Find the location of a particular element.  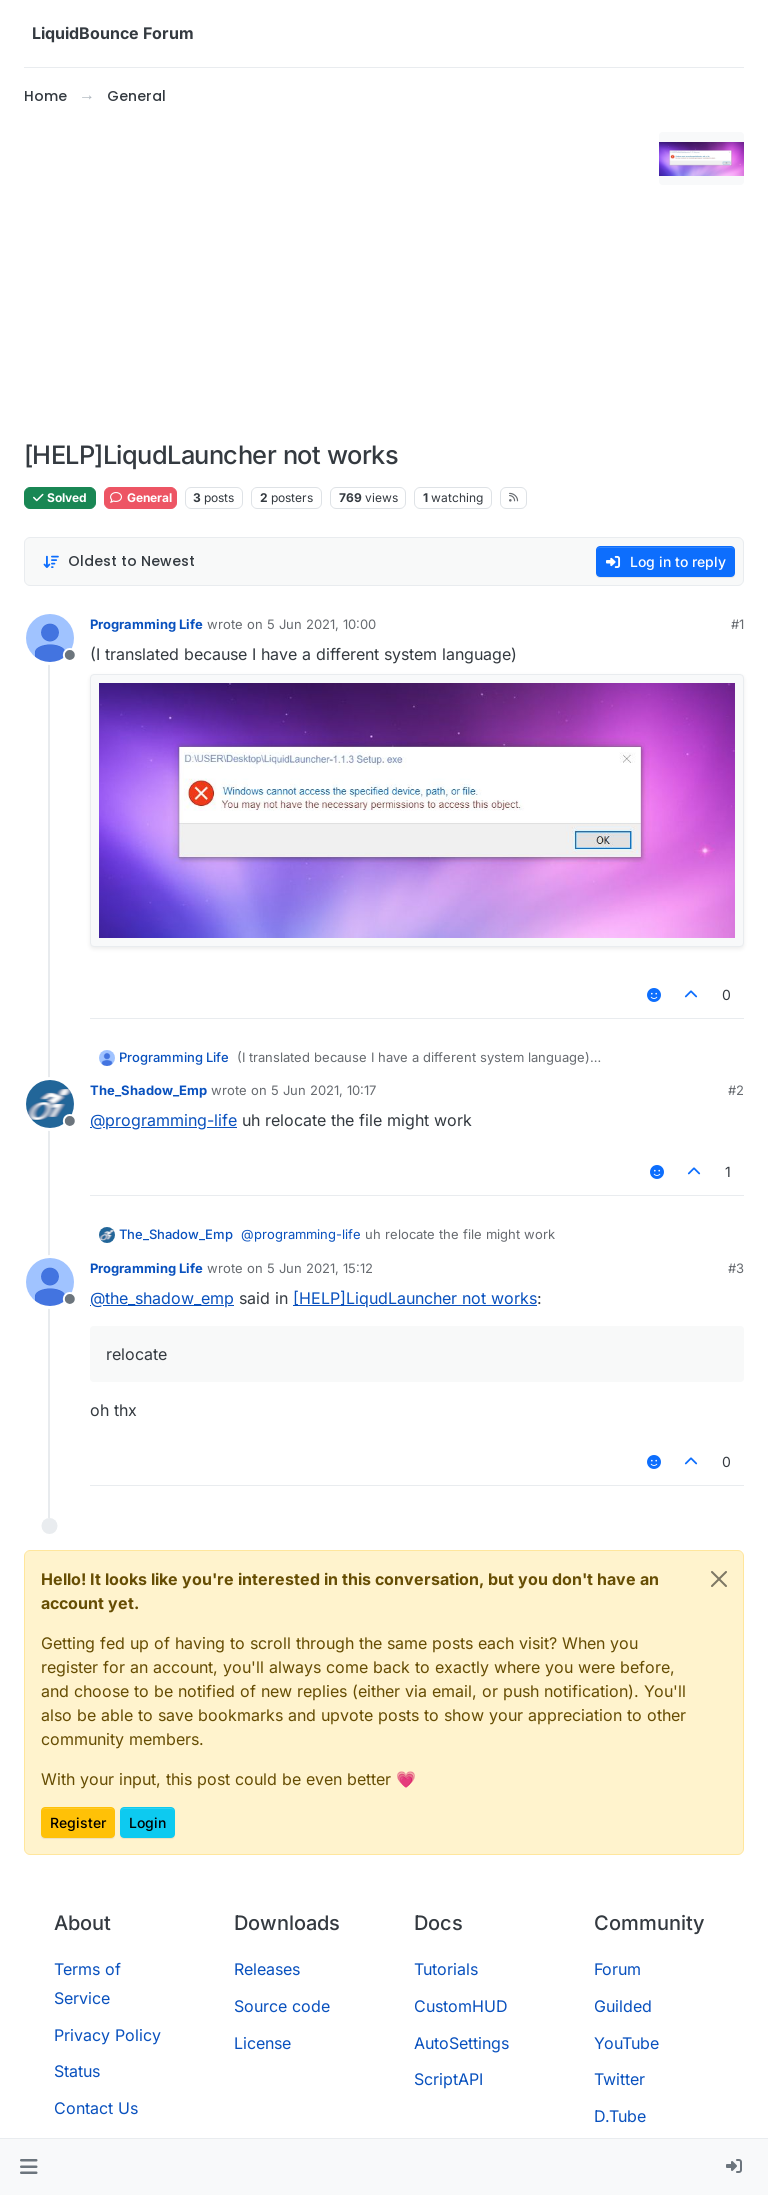

Source code is located at coordinates (282, 2006).